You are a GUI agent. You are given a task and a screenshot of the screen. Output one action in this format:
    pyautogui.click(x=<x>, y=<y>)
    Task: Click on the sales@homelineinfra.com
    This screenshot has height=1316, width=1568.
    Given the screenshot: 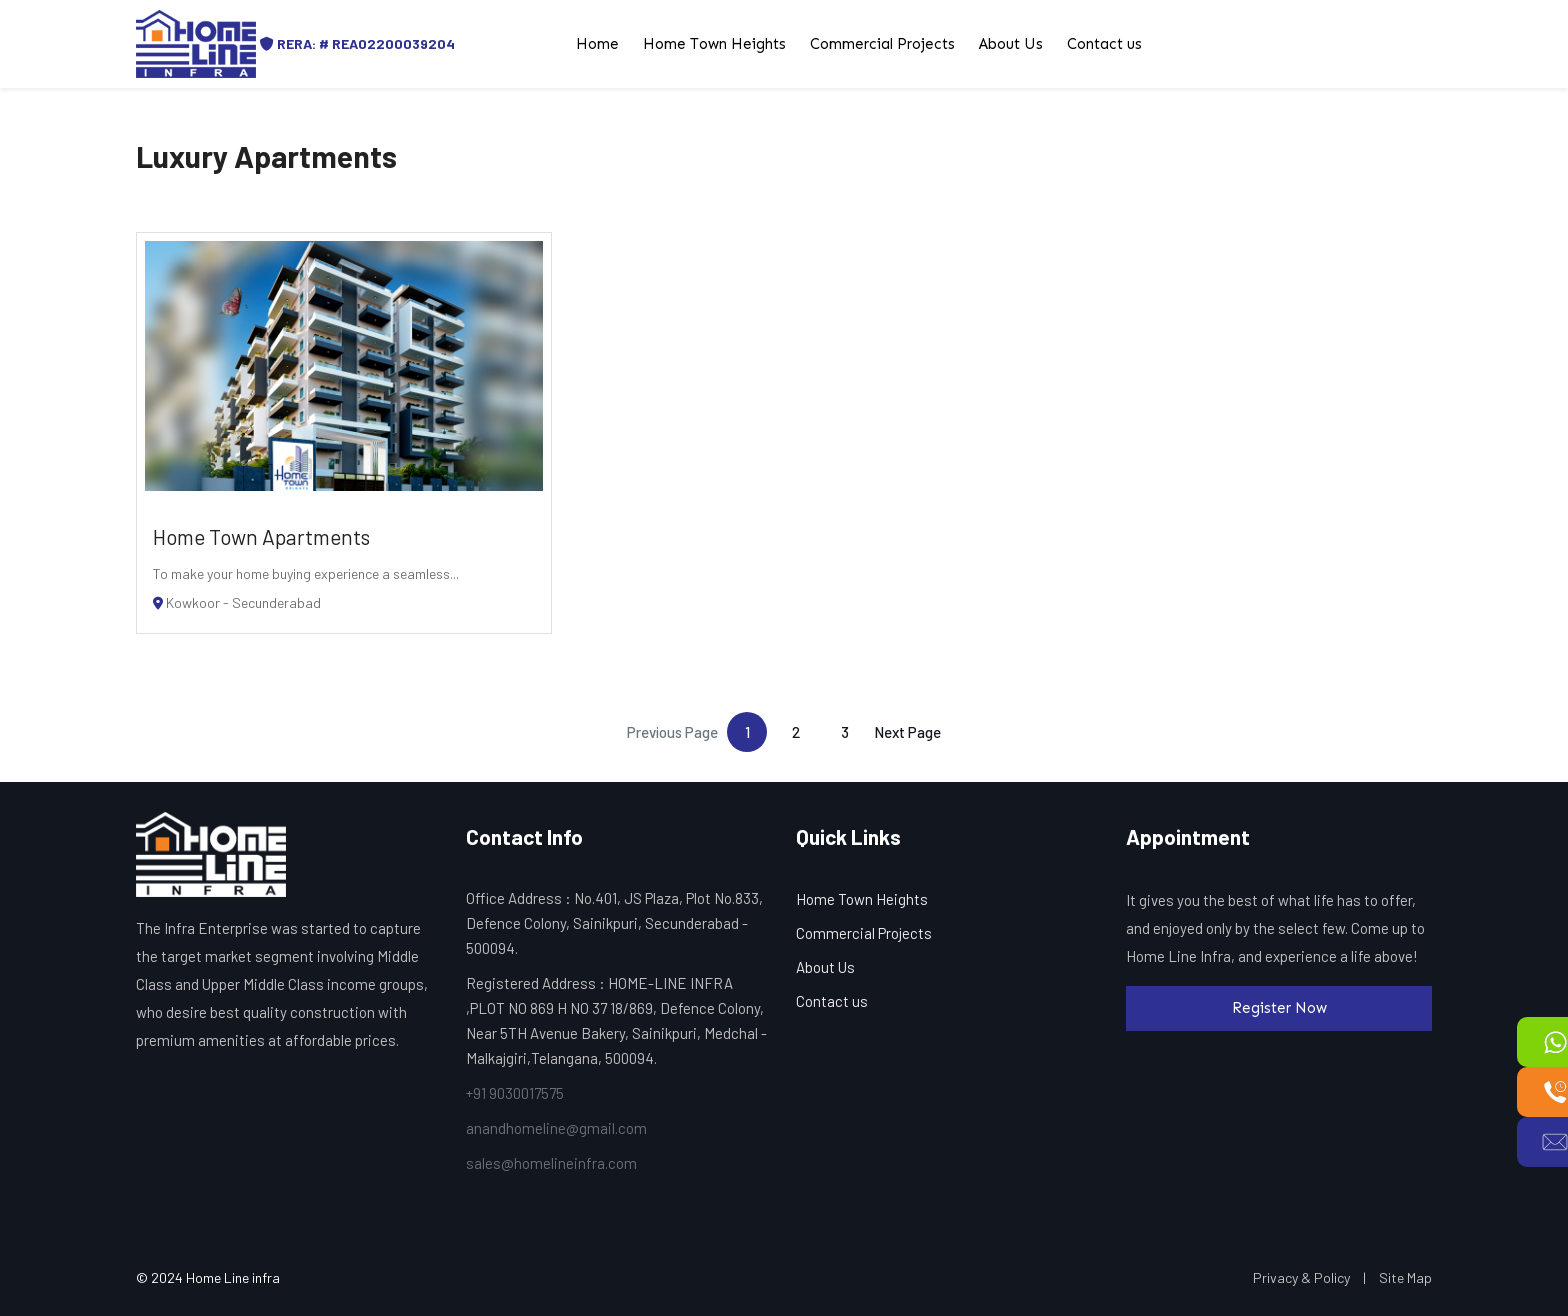 What is the action you would take?
    pyautogui.click(x=551, y=1163)
    